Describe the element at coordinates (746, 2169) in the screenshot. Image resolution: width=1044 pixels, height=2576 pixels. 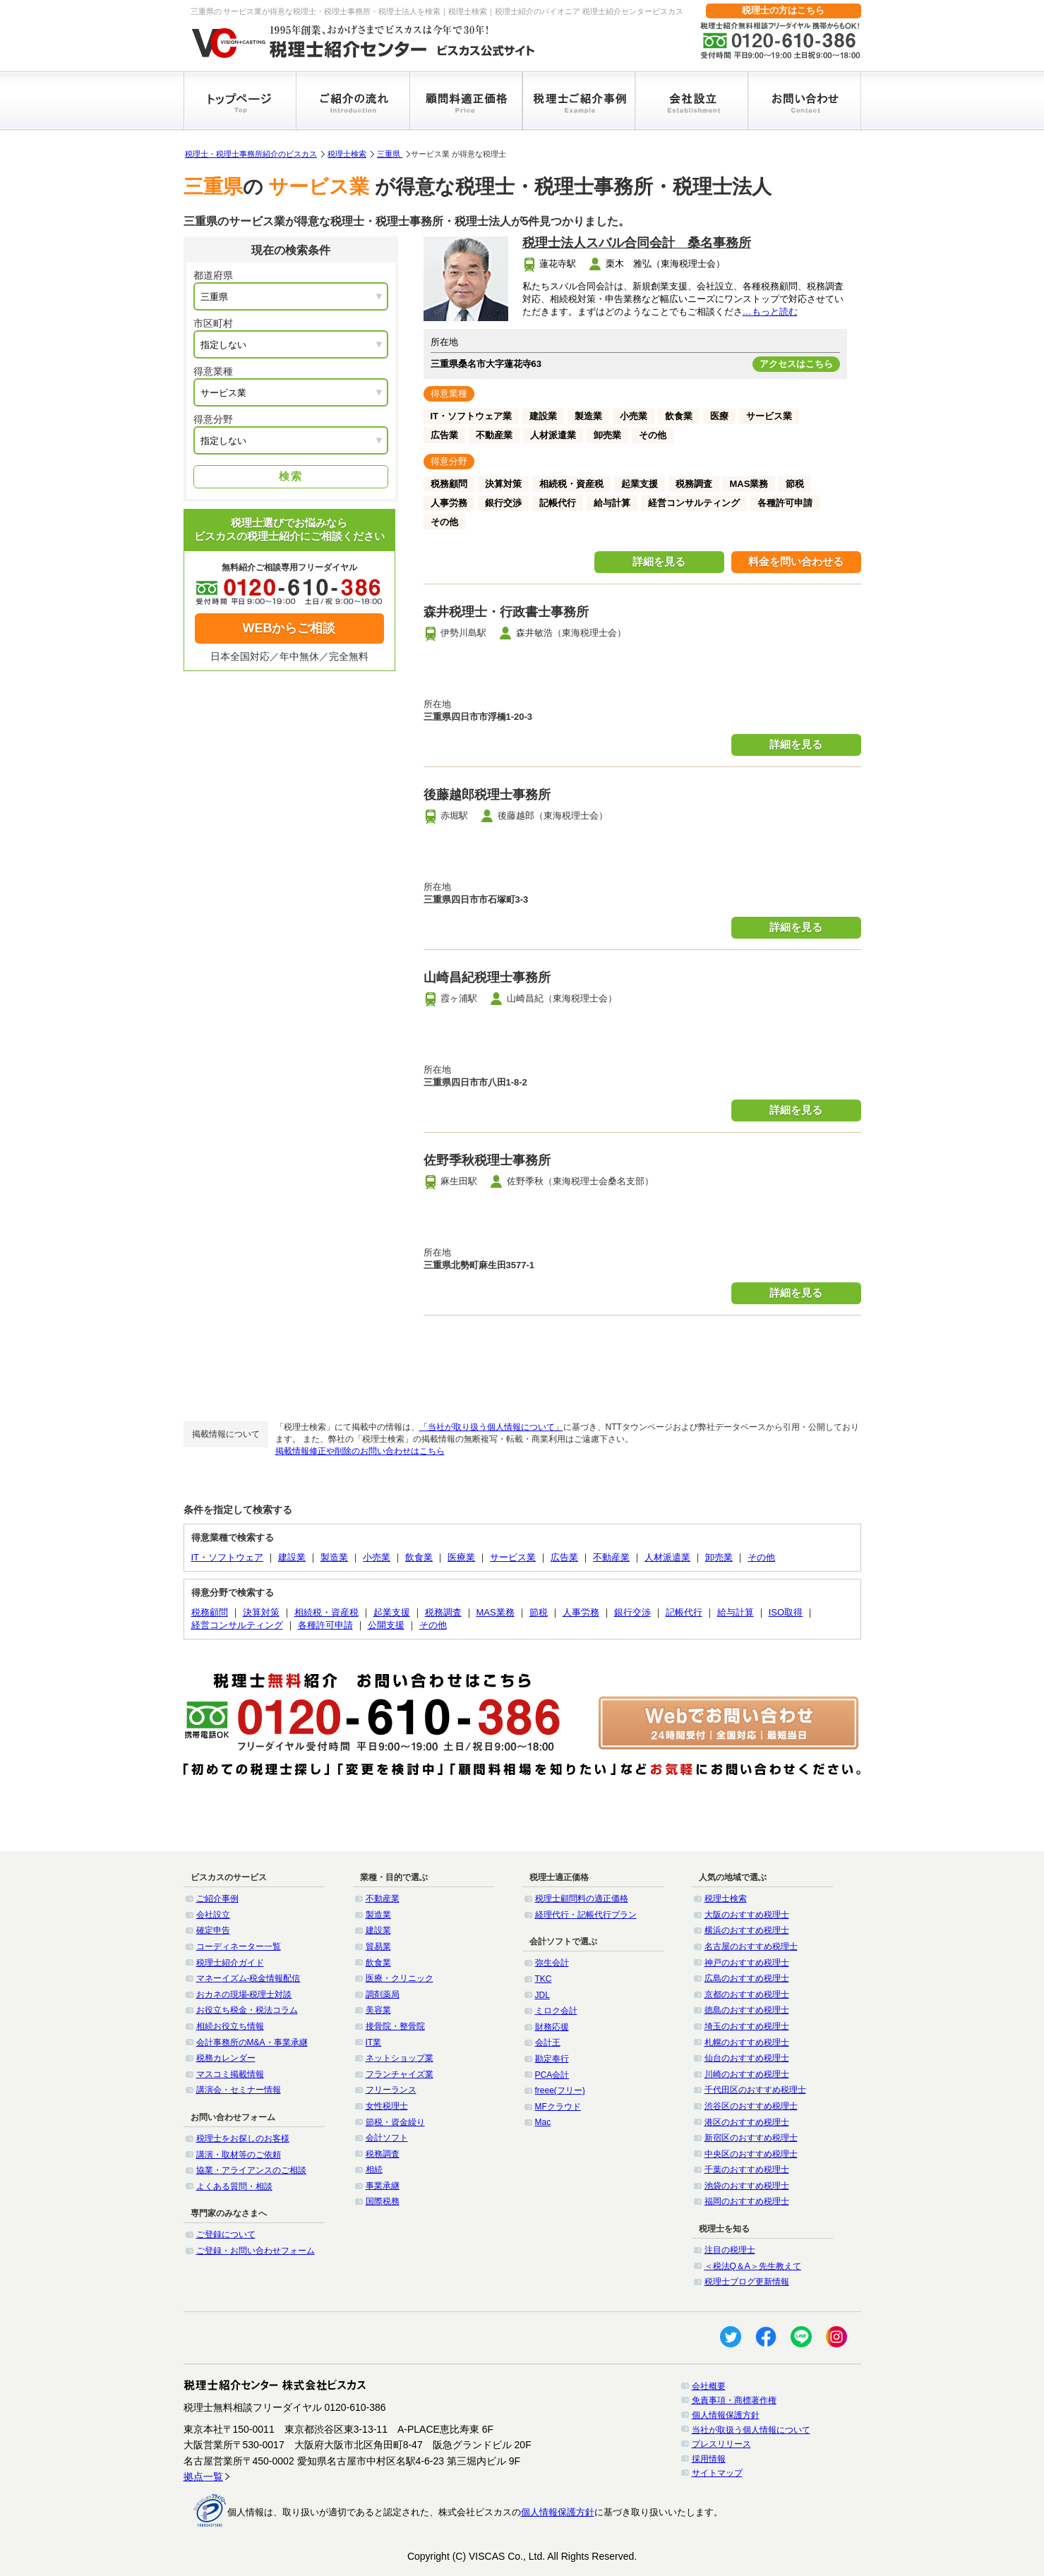
I see `千葉のおすすめ税理士` at that location.